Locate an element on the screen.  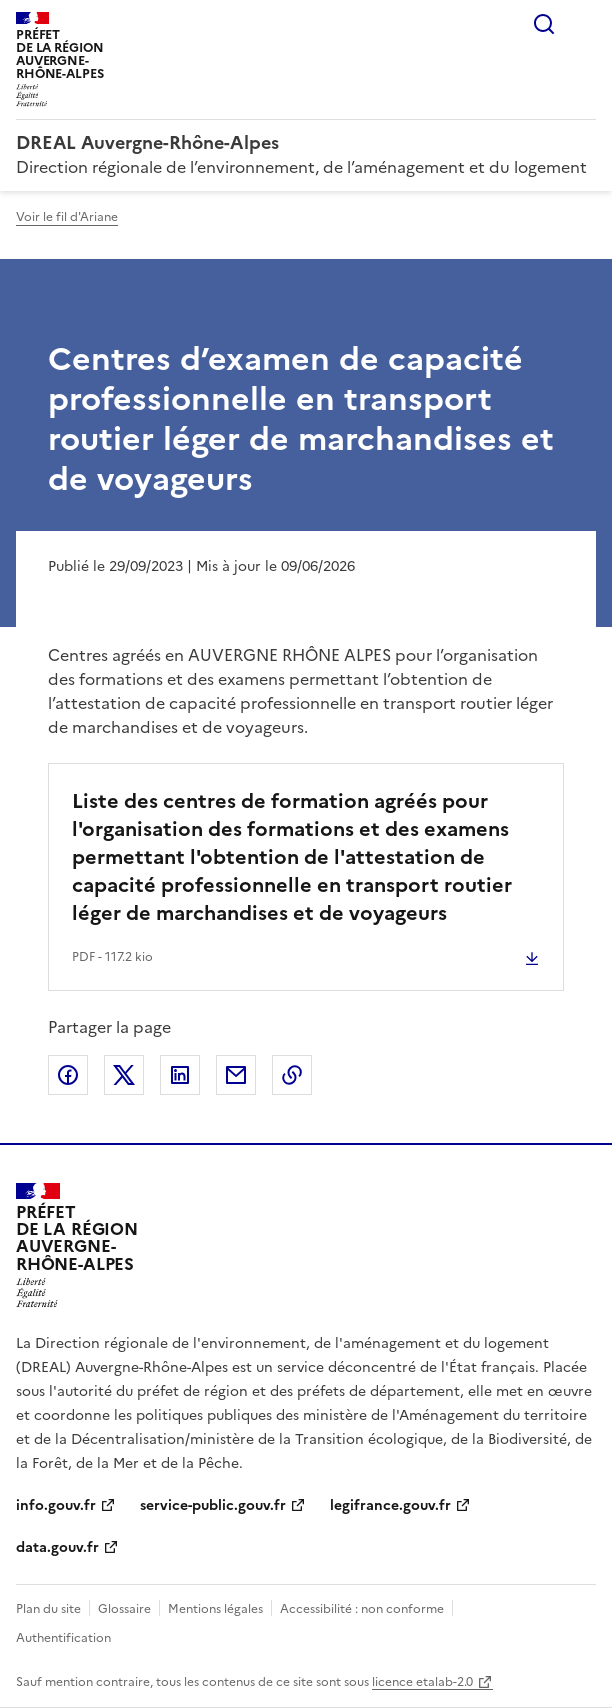
Partager sur X is located at coordinates (124, 1075).